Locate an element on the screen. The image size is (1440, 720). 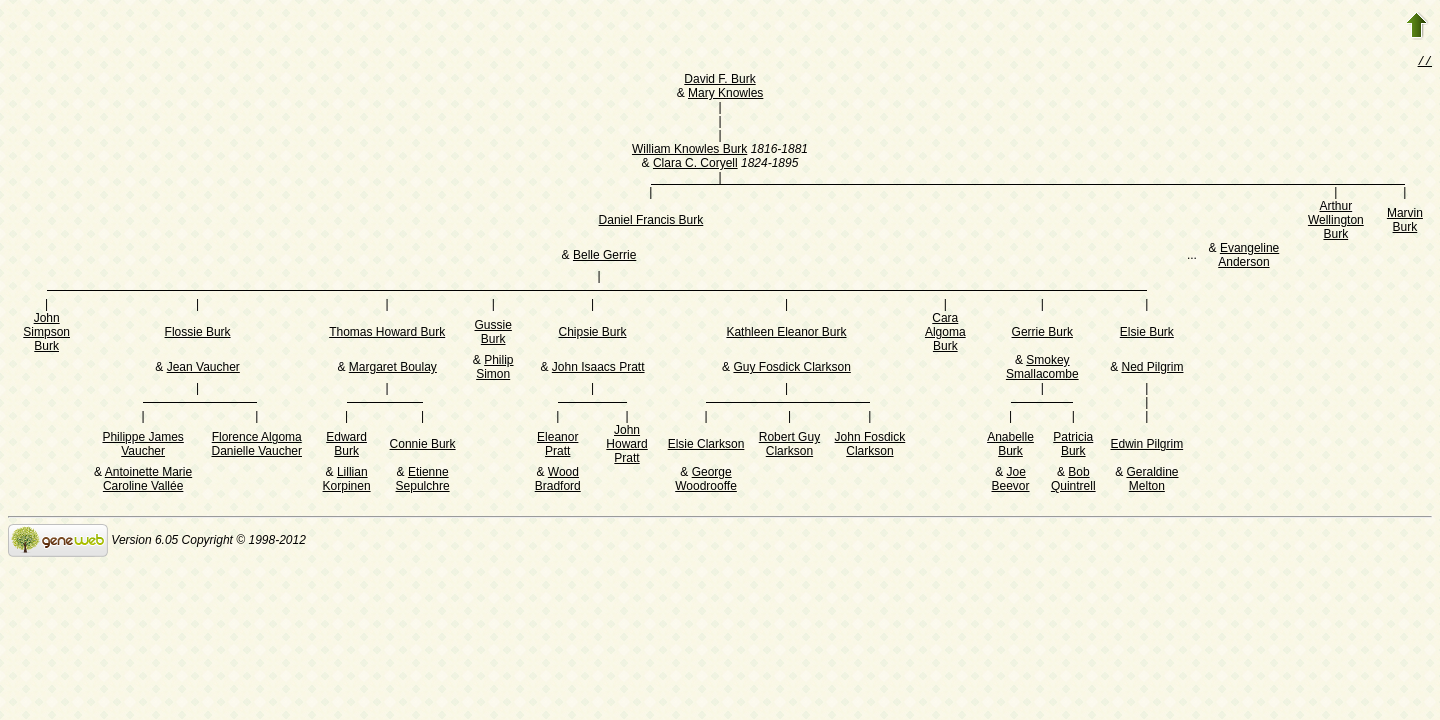
David F. Burk is located at coordinates (719, 81).